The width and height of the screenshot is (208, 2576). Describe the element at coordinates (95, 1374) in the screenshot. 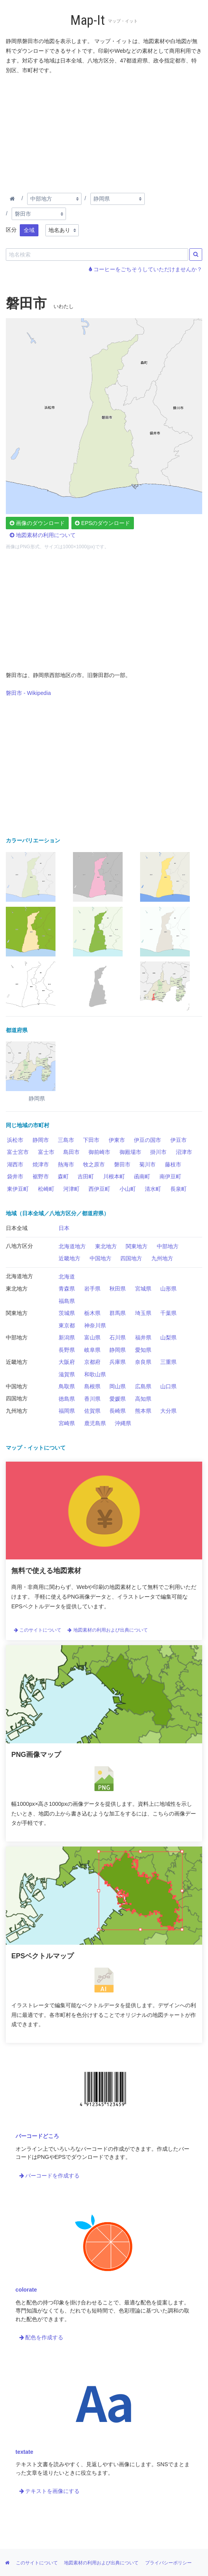

I see `和歌山県` at that location.